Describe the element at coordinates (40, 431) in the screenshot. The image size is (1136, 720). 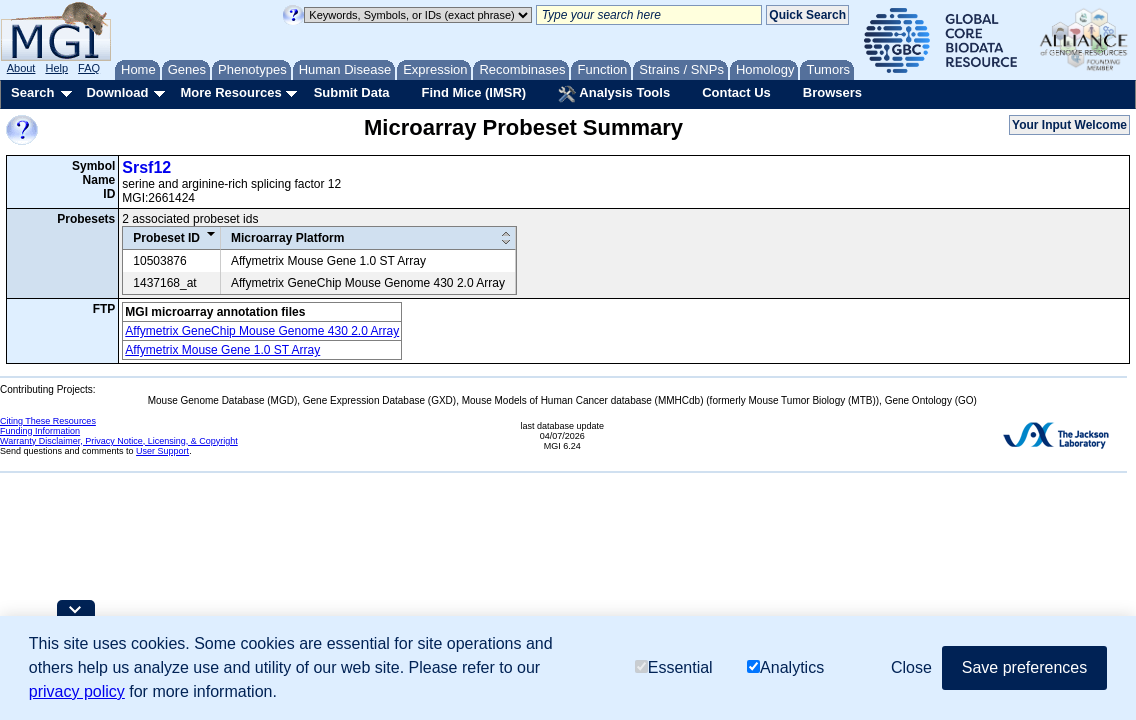
I see `Funding Information` at that location.